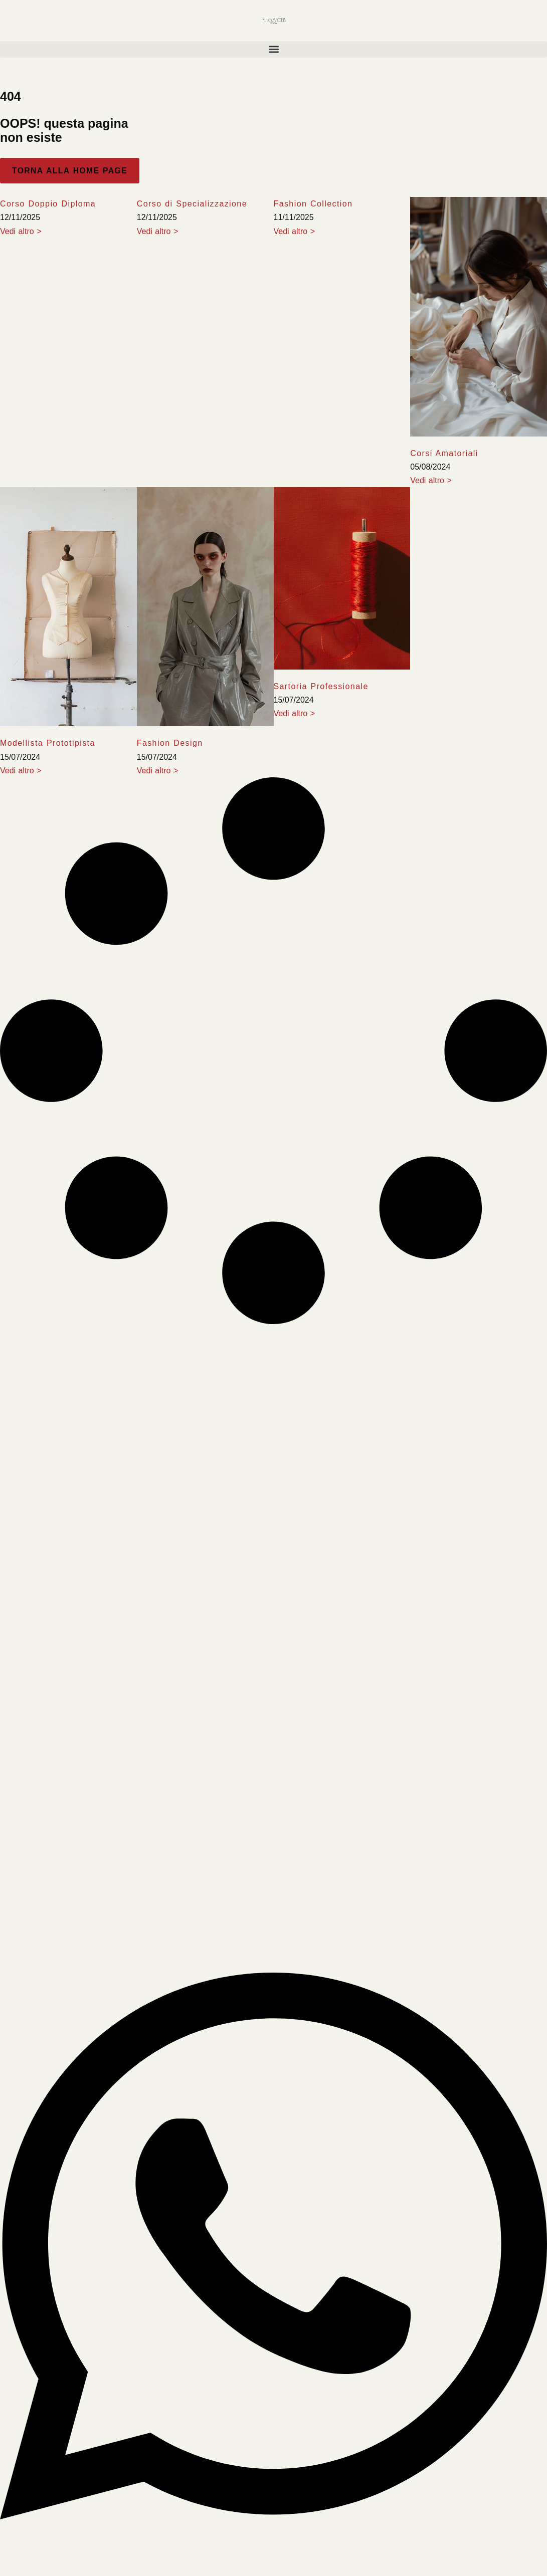  Describe the element at coordinates (273, 49) in the screenshot. I see `[button]` at that location.